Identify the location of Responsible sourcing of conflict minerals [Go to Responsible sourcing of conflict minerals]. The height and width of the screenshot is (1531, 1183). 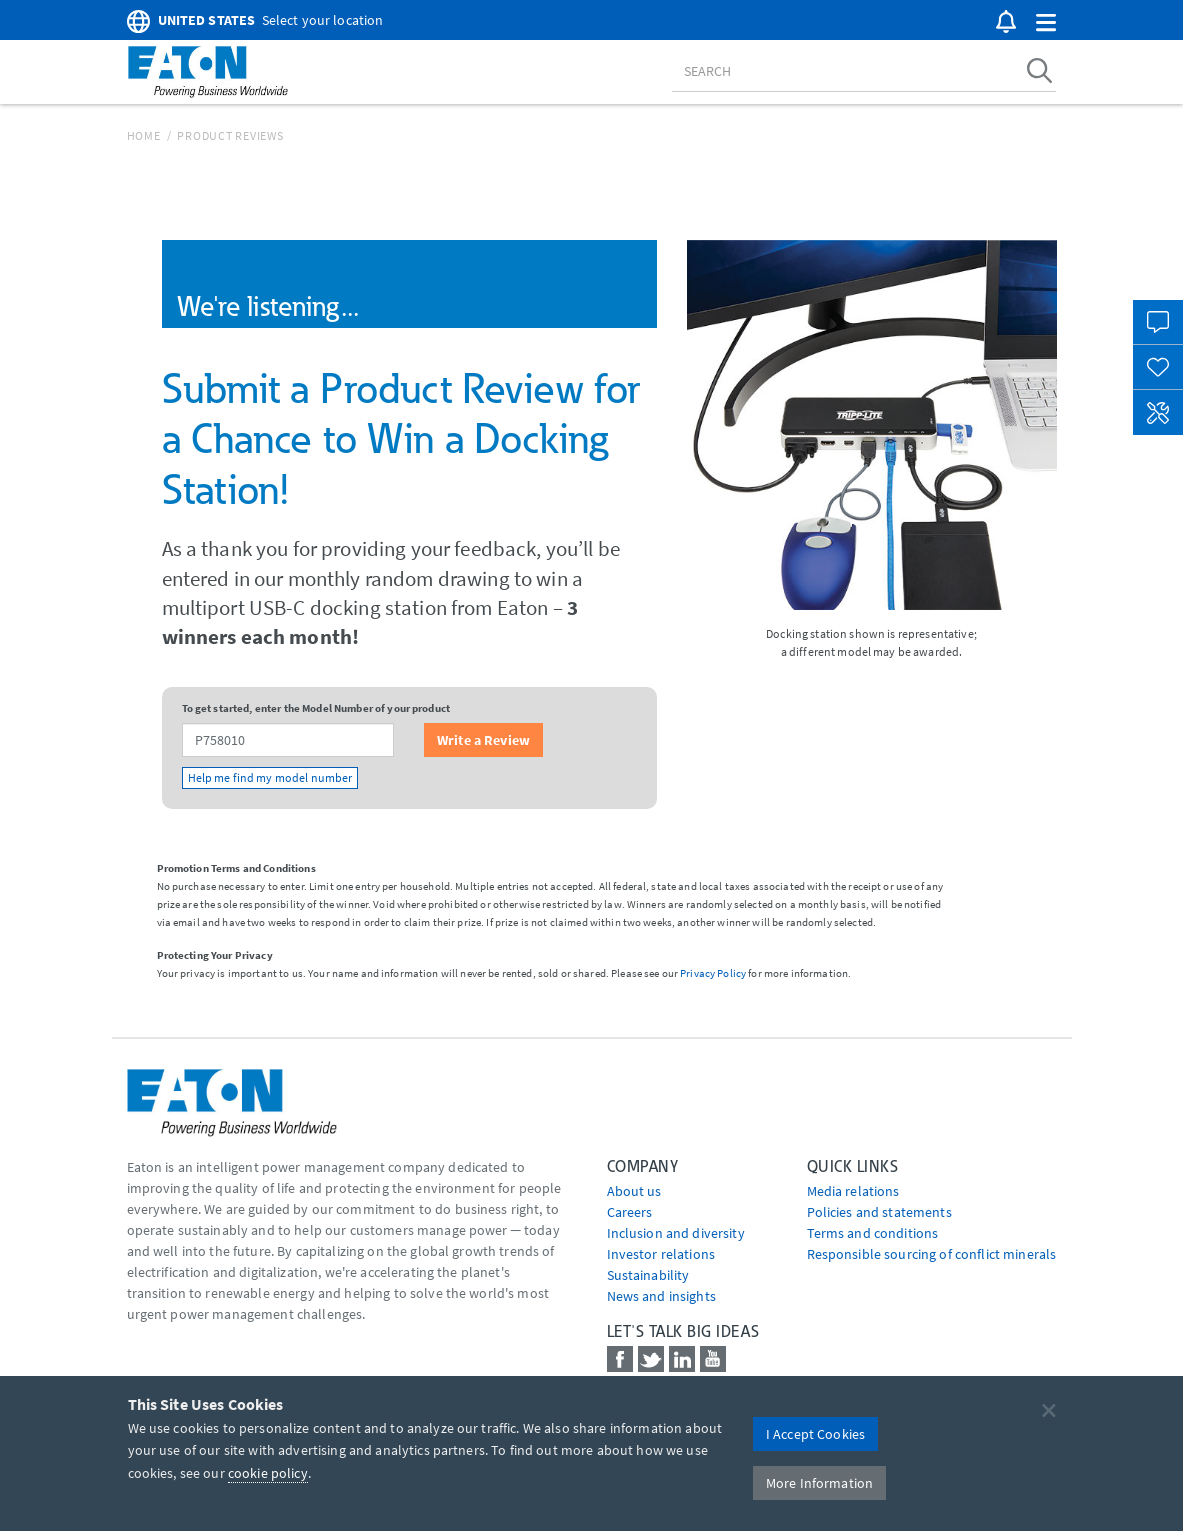
(932, 1254).